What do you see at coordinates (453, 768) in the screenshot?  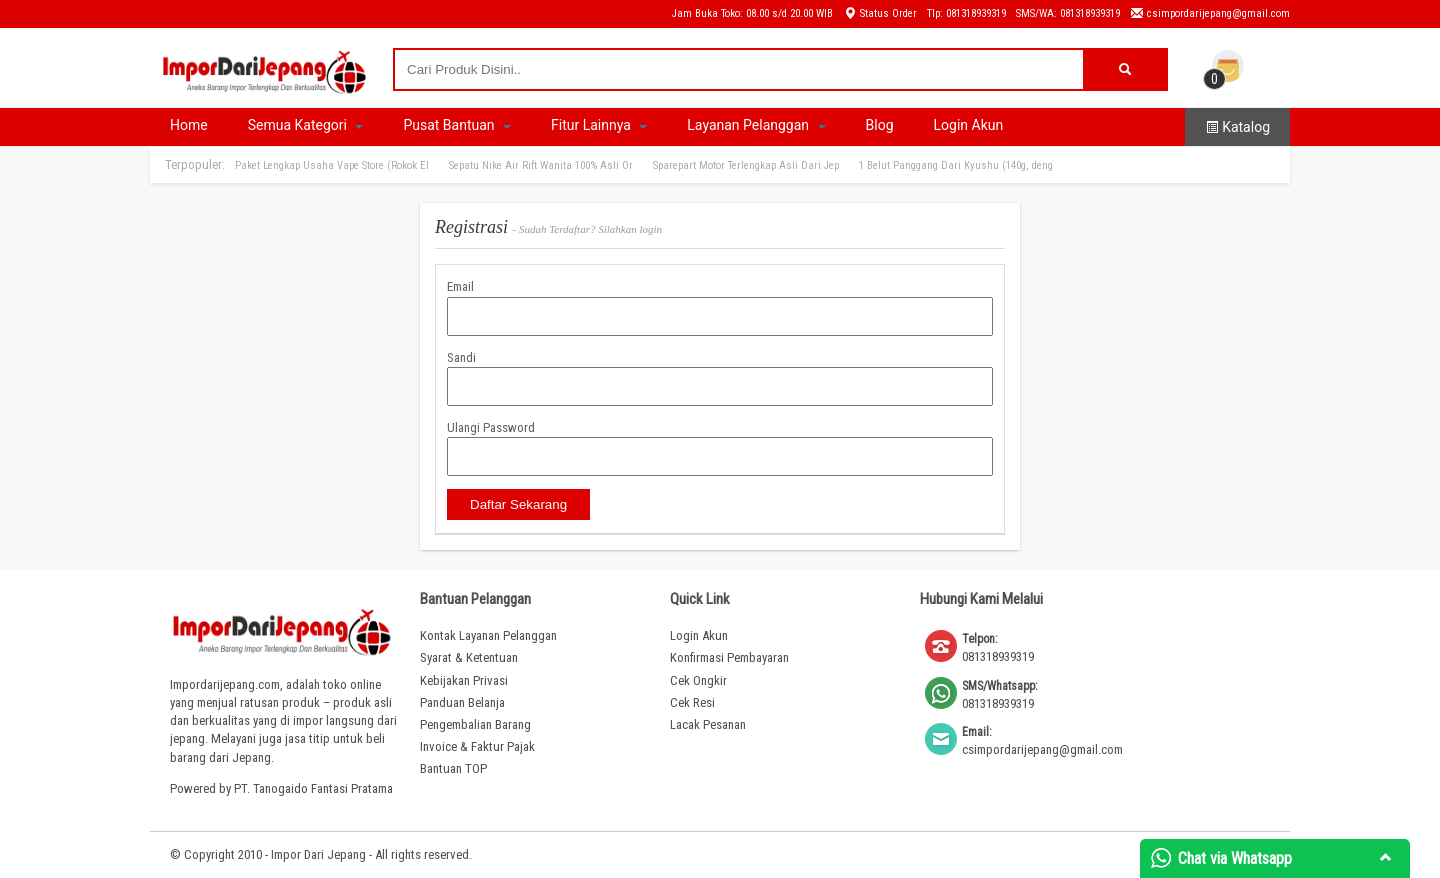 I see `Bantuan TOP` at bounding box center [453, 768].